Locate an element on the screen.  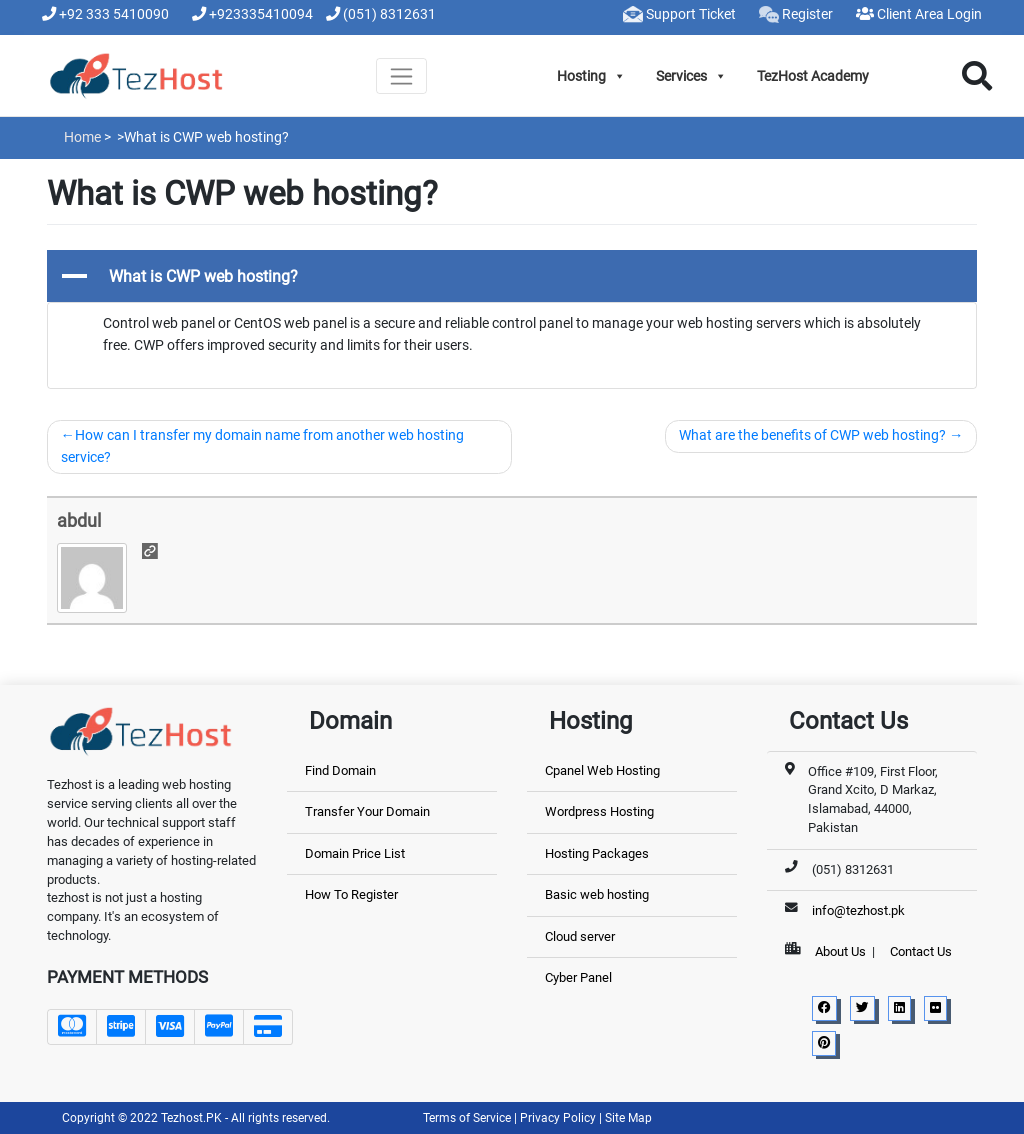
Tezhost.PK is located at coordinates (191, 1118).